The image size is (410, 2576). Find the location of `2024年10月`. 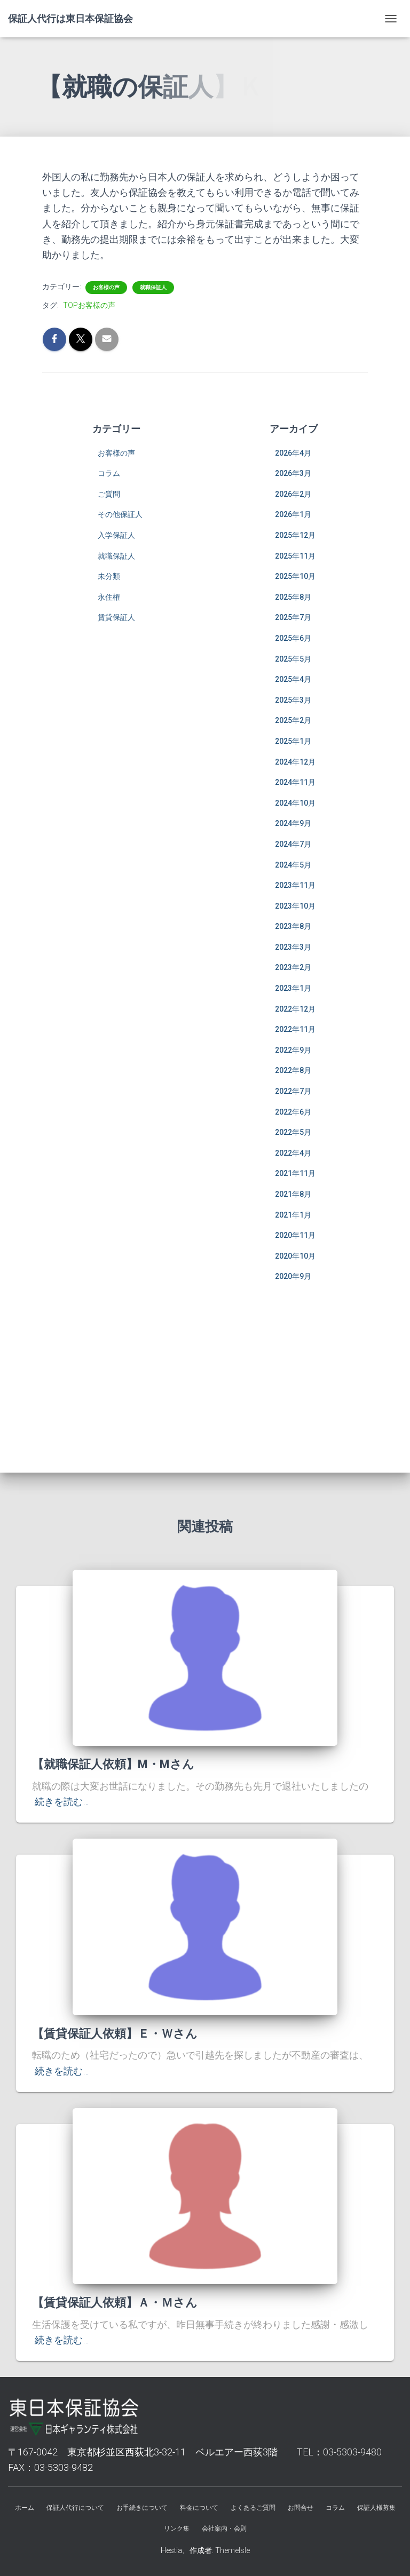

2024年10月 is located at coordinates (295, 803).